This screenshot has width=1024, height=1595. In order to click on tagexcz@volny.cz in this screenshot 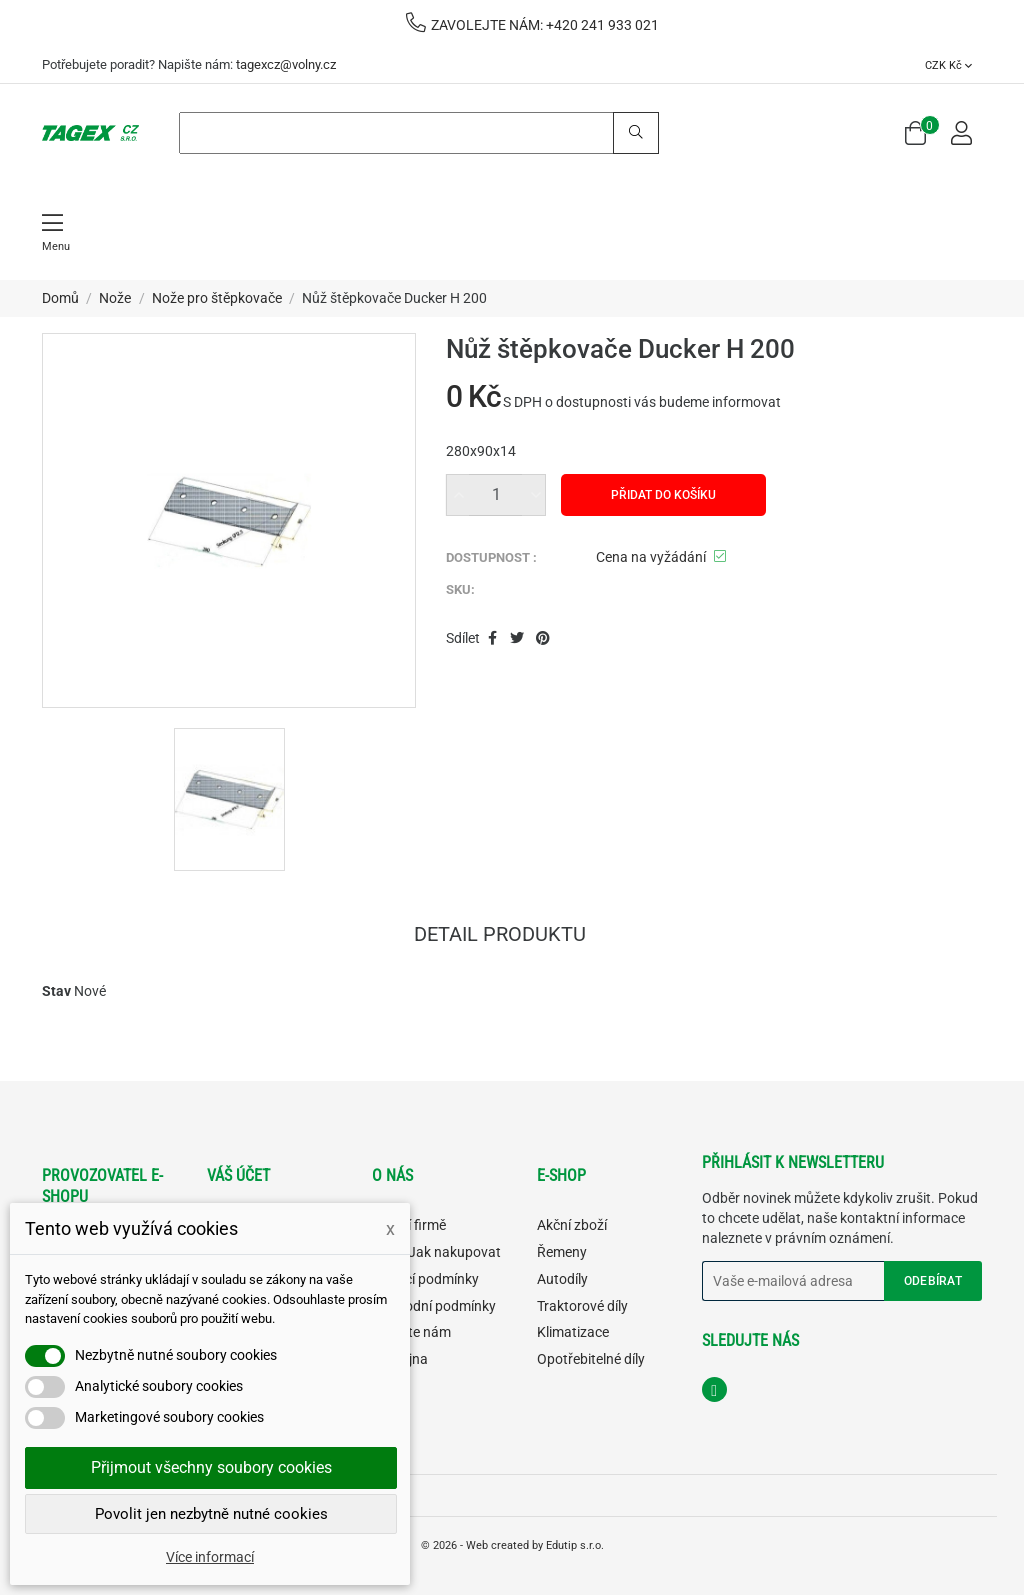, I will do `click(286, 64)`.